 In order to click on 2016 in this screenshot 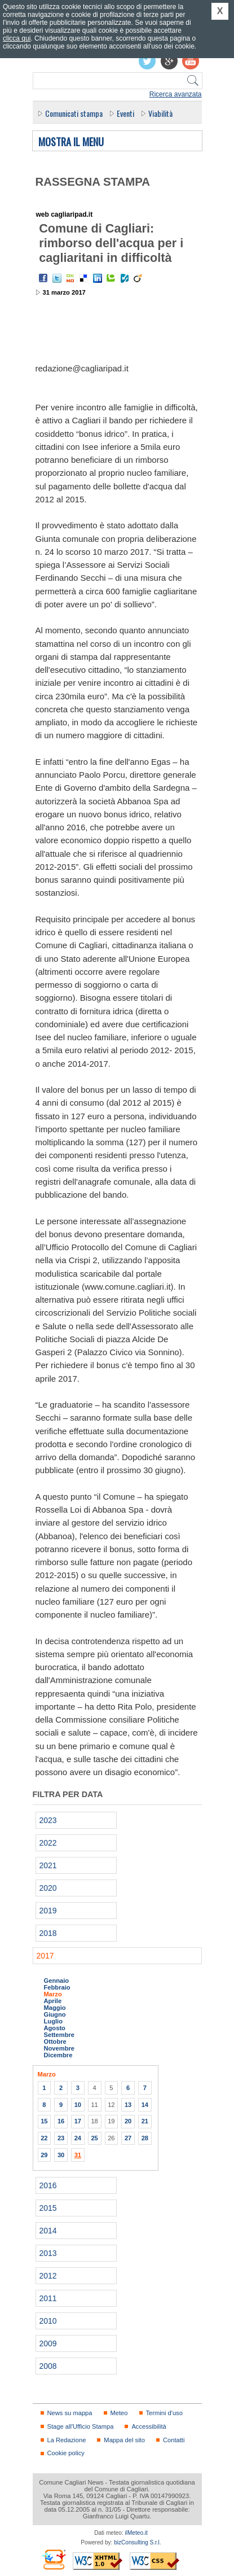, I will do `click(48, 2185)`.